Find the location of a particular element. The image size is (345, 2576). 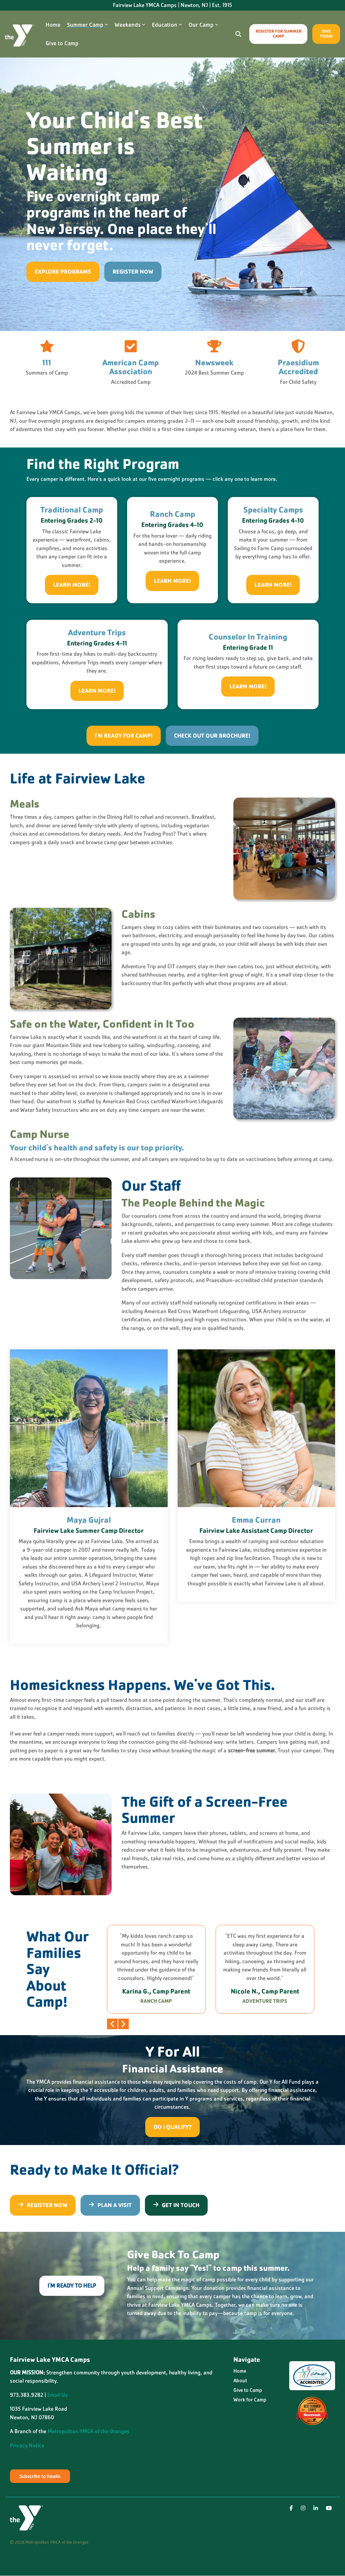

Next is located at coordinates (123, 2024).